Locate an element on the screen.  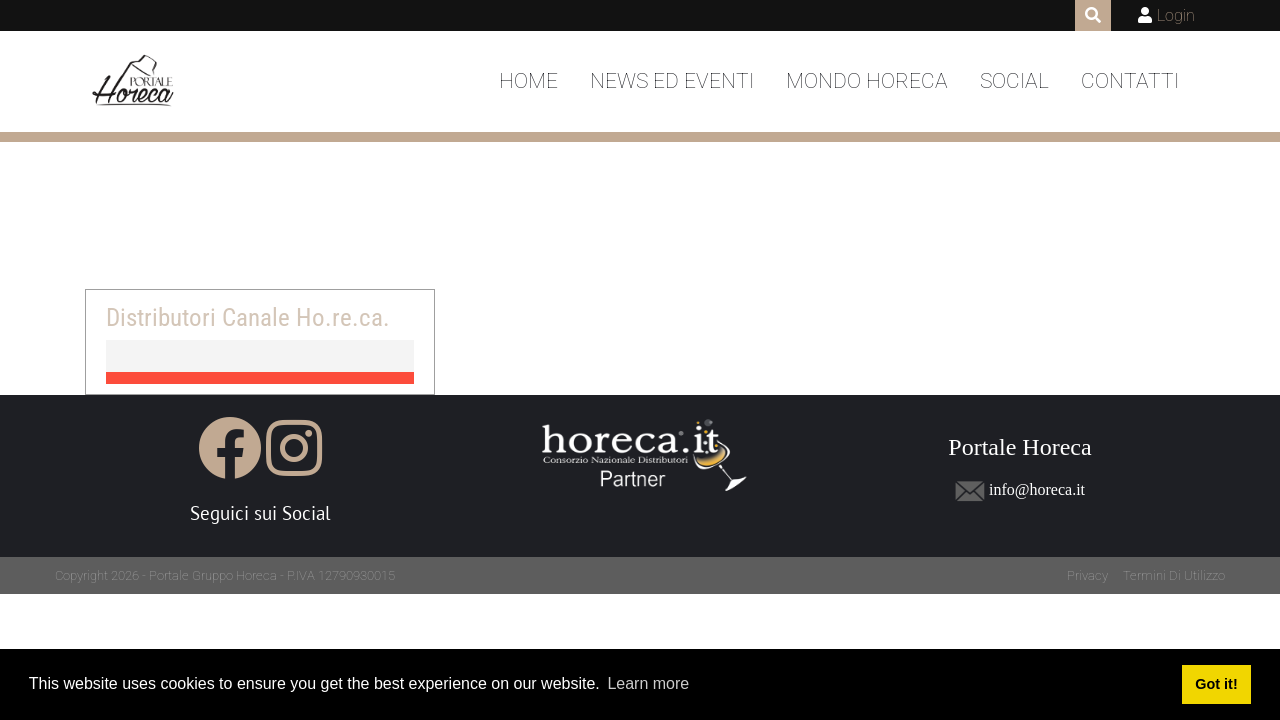
Contatti is located at coordinates (1130, 81).